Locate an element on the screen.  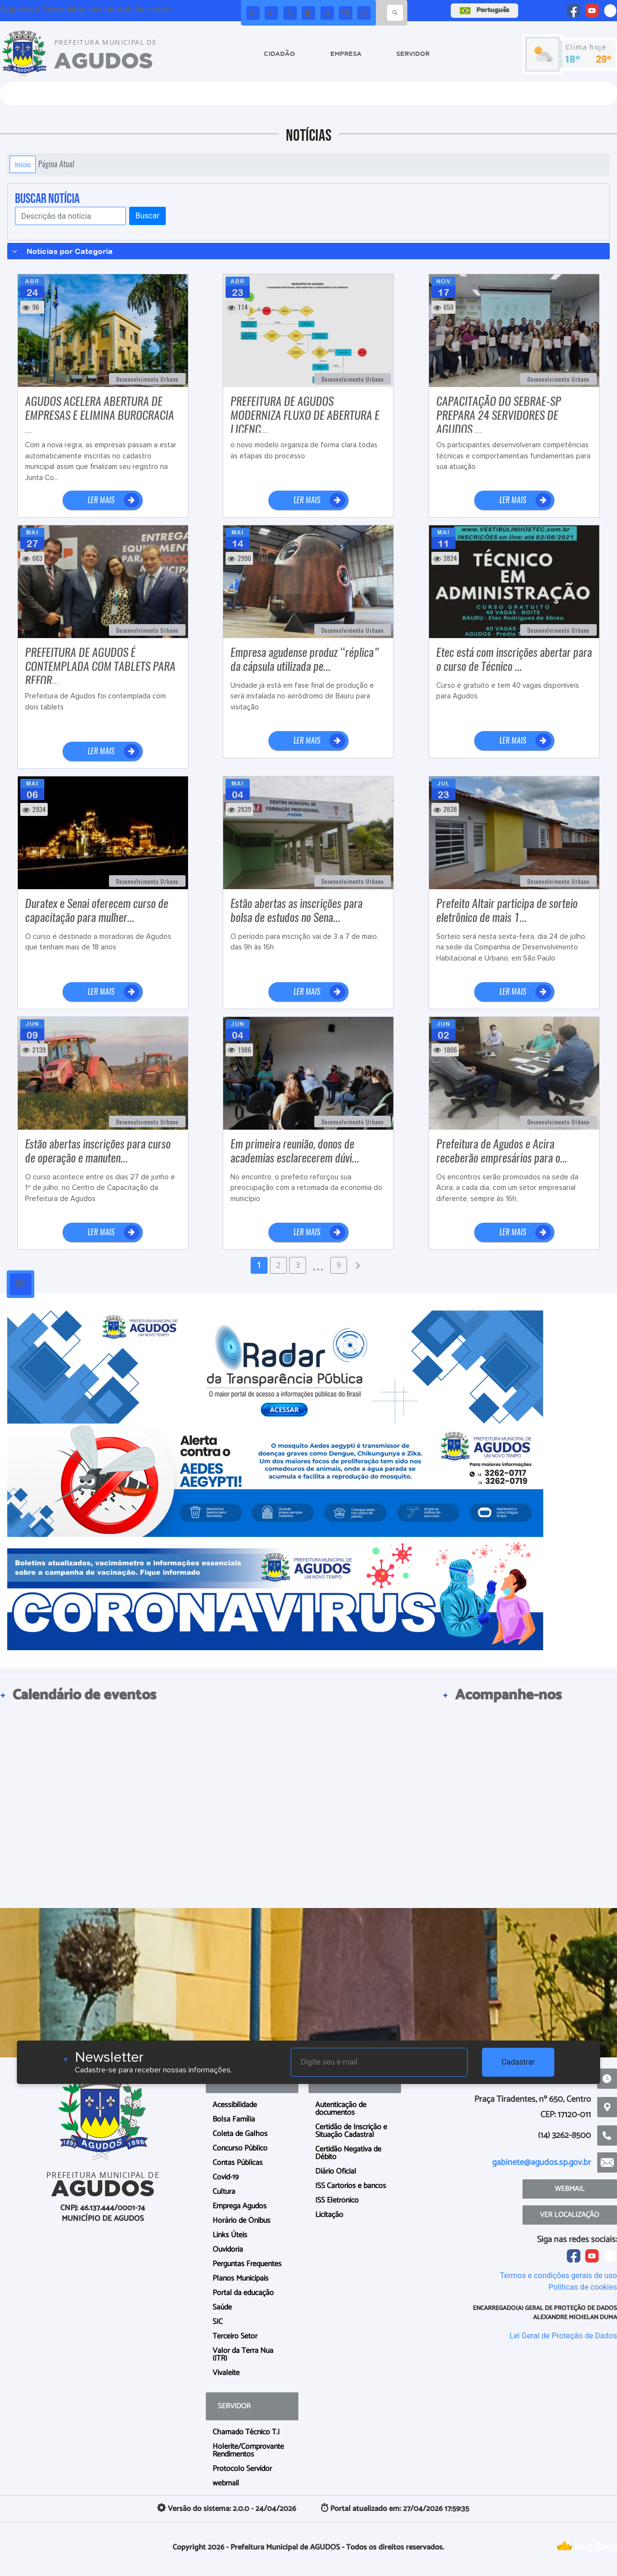
Lei Geral de Proteção de Dados is located at coordinates (563, 2335).